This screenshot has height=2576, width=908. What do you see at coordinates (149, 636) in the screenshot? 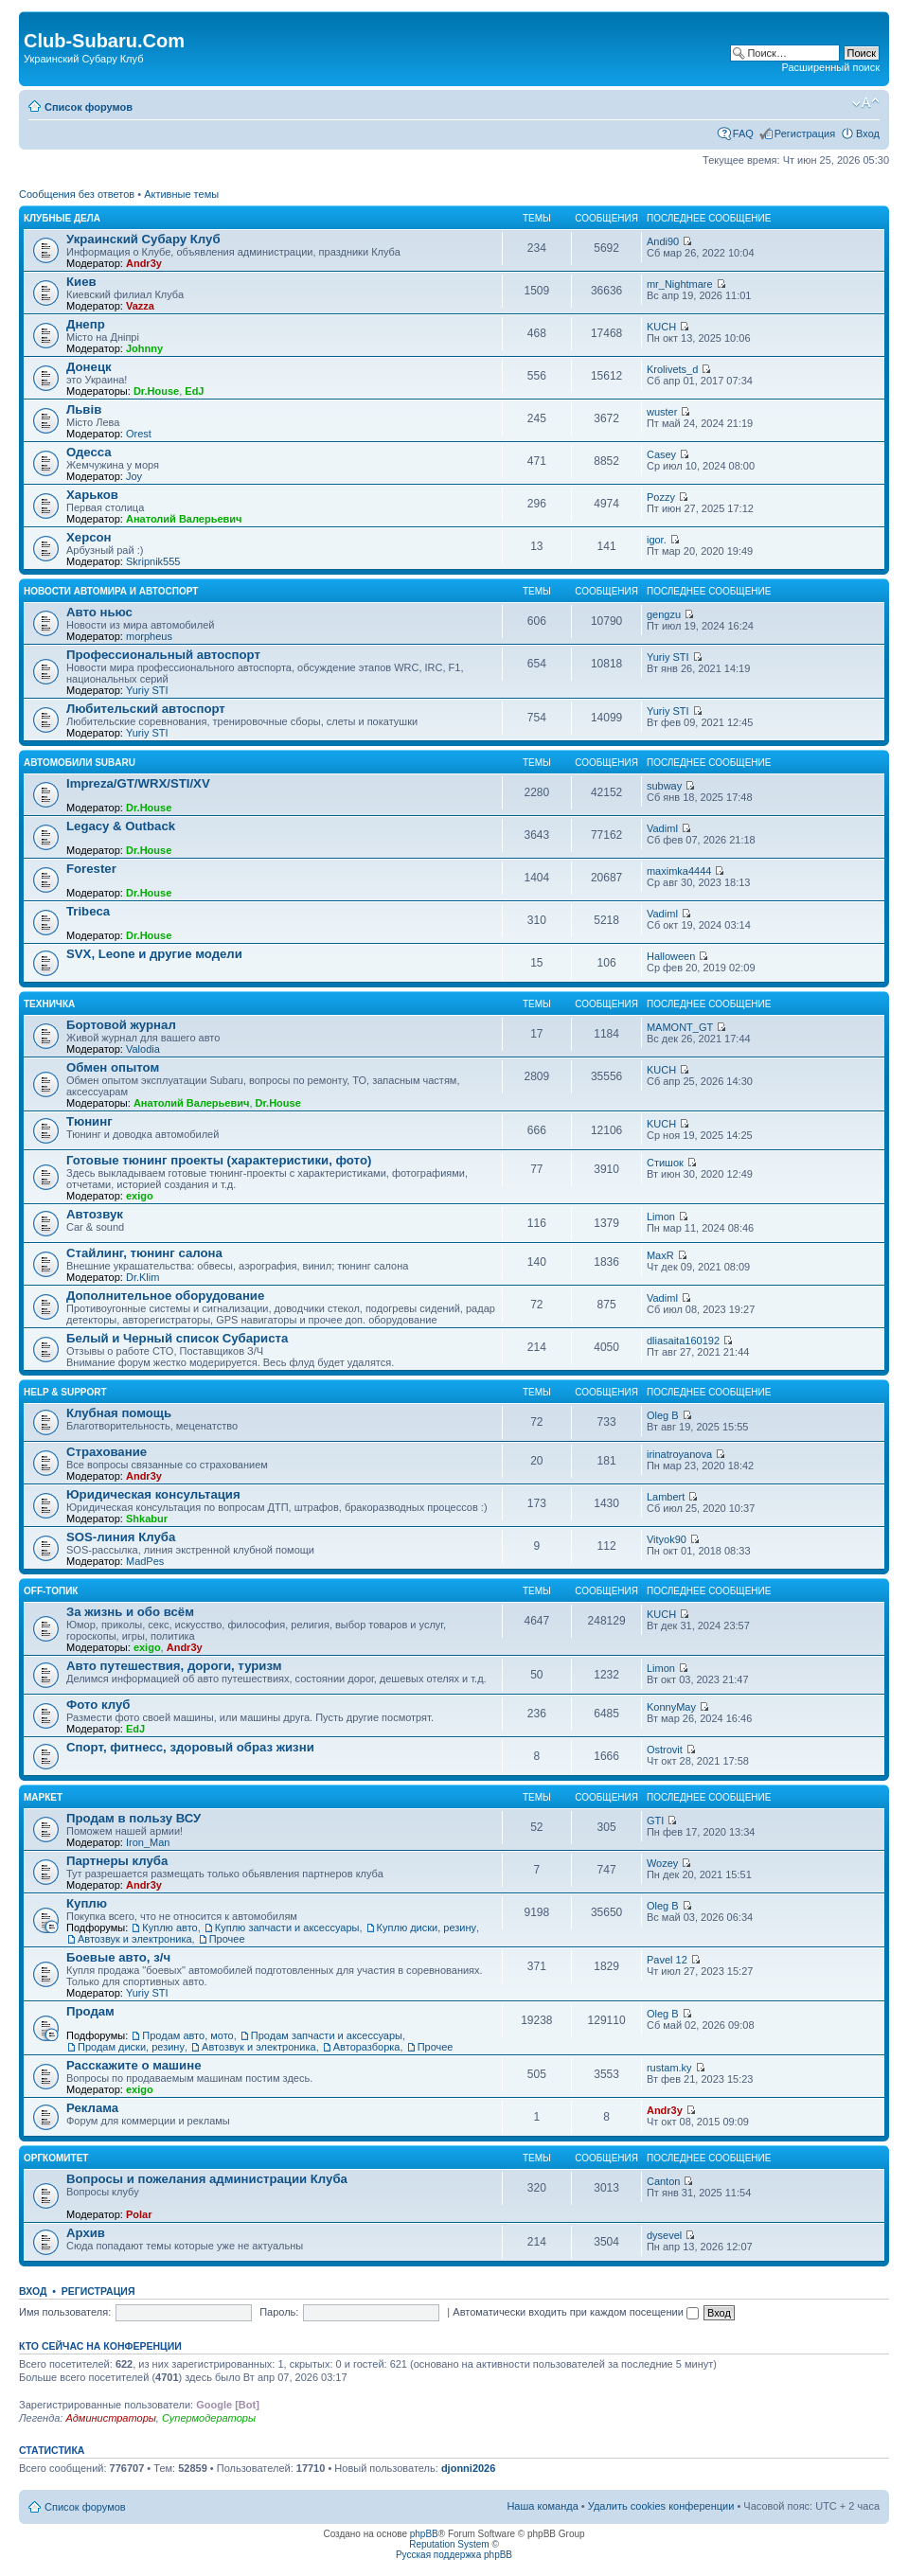
I see `morpheus` at bounding box center [149, 636].